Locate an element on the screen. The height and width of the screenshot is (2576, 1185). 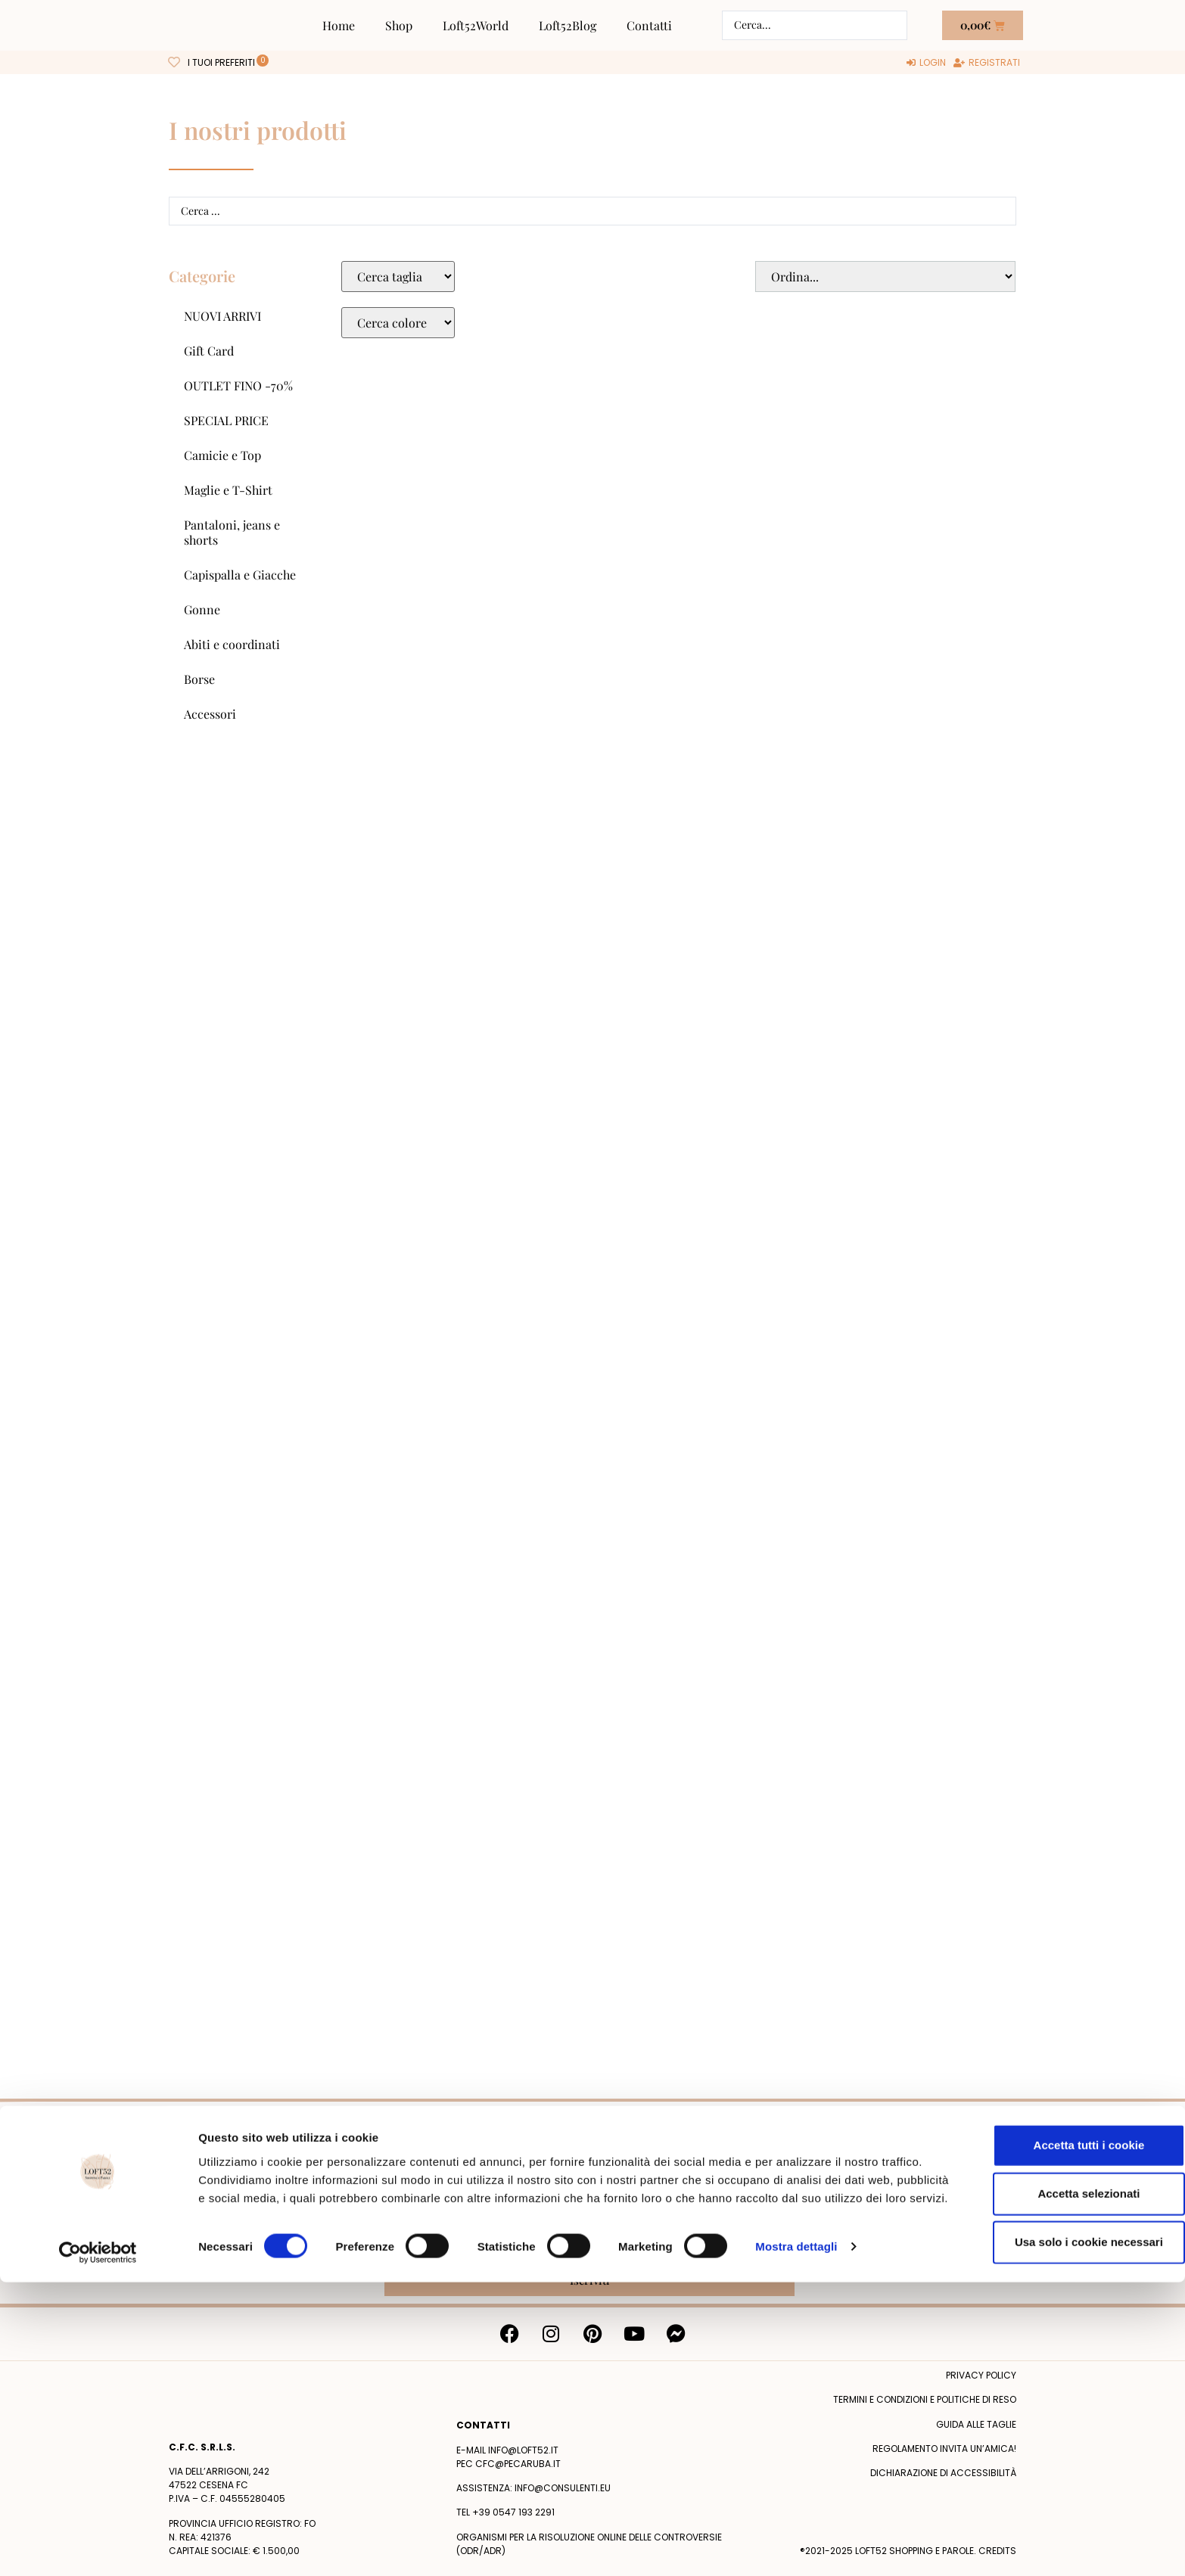
Privacy Policy is located at coordinates (746, 2249).